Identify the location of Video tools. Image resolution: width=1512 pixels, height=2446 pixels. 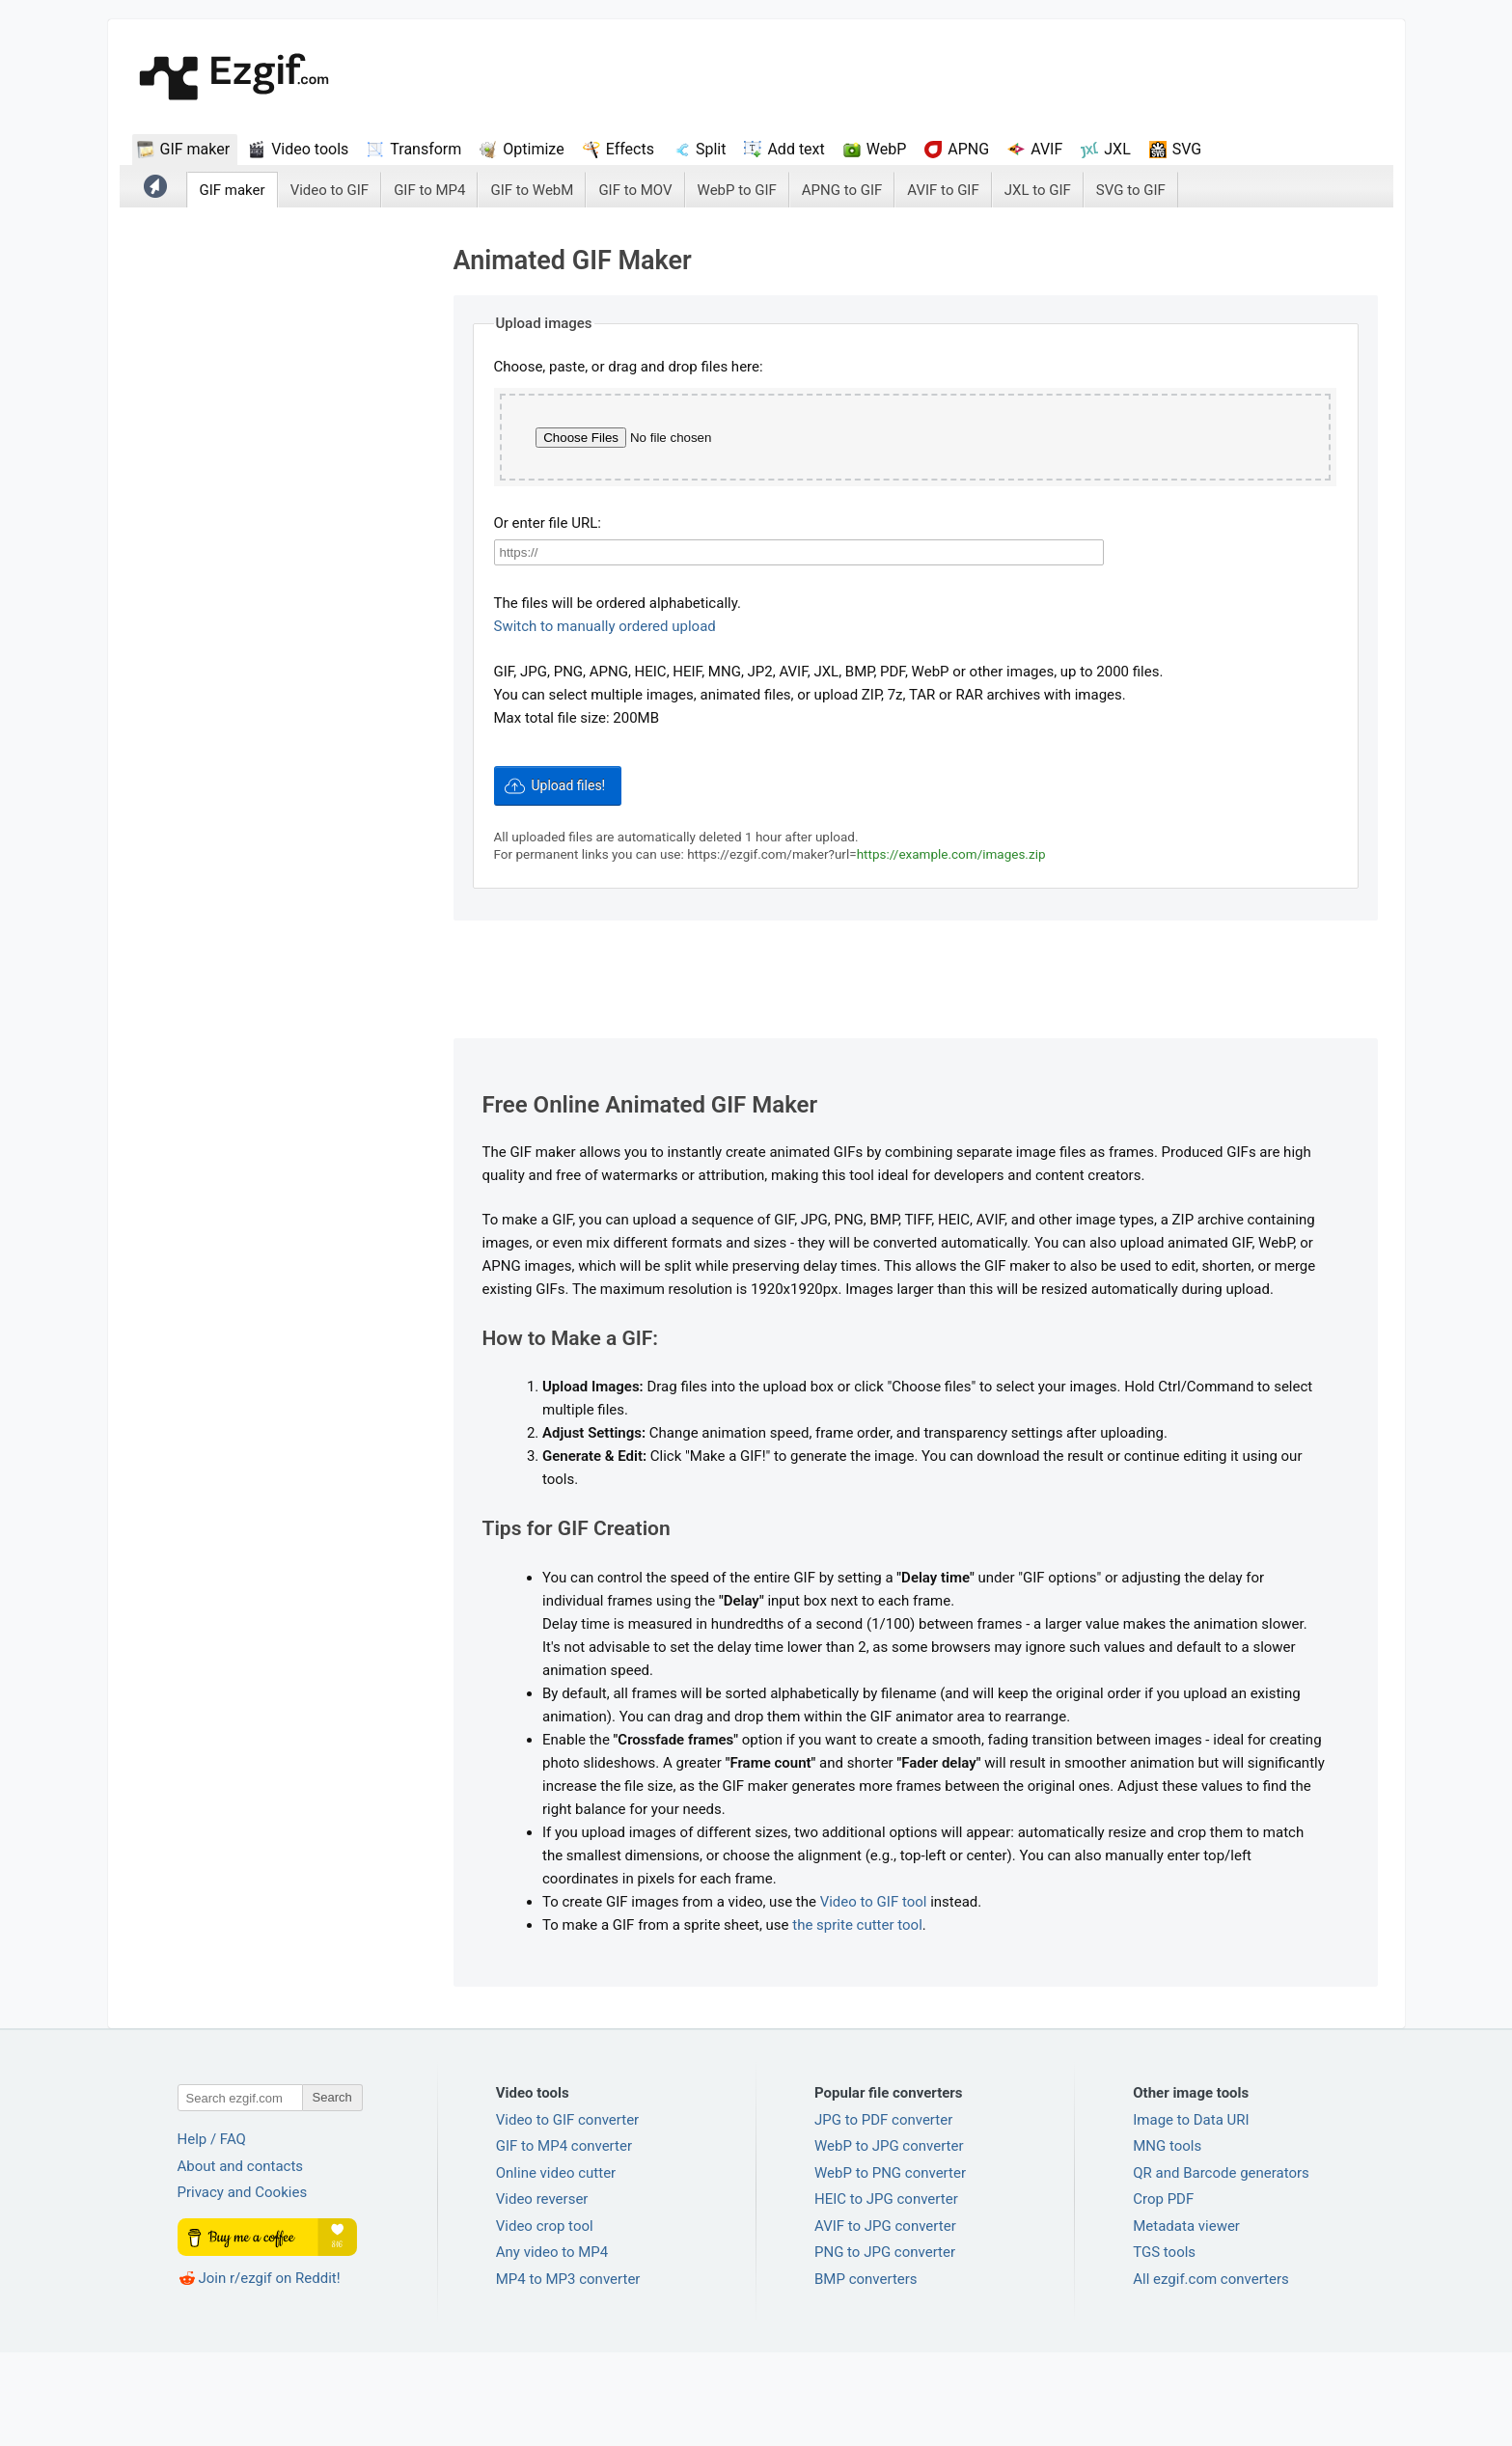
(309, 149).